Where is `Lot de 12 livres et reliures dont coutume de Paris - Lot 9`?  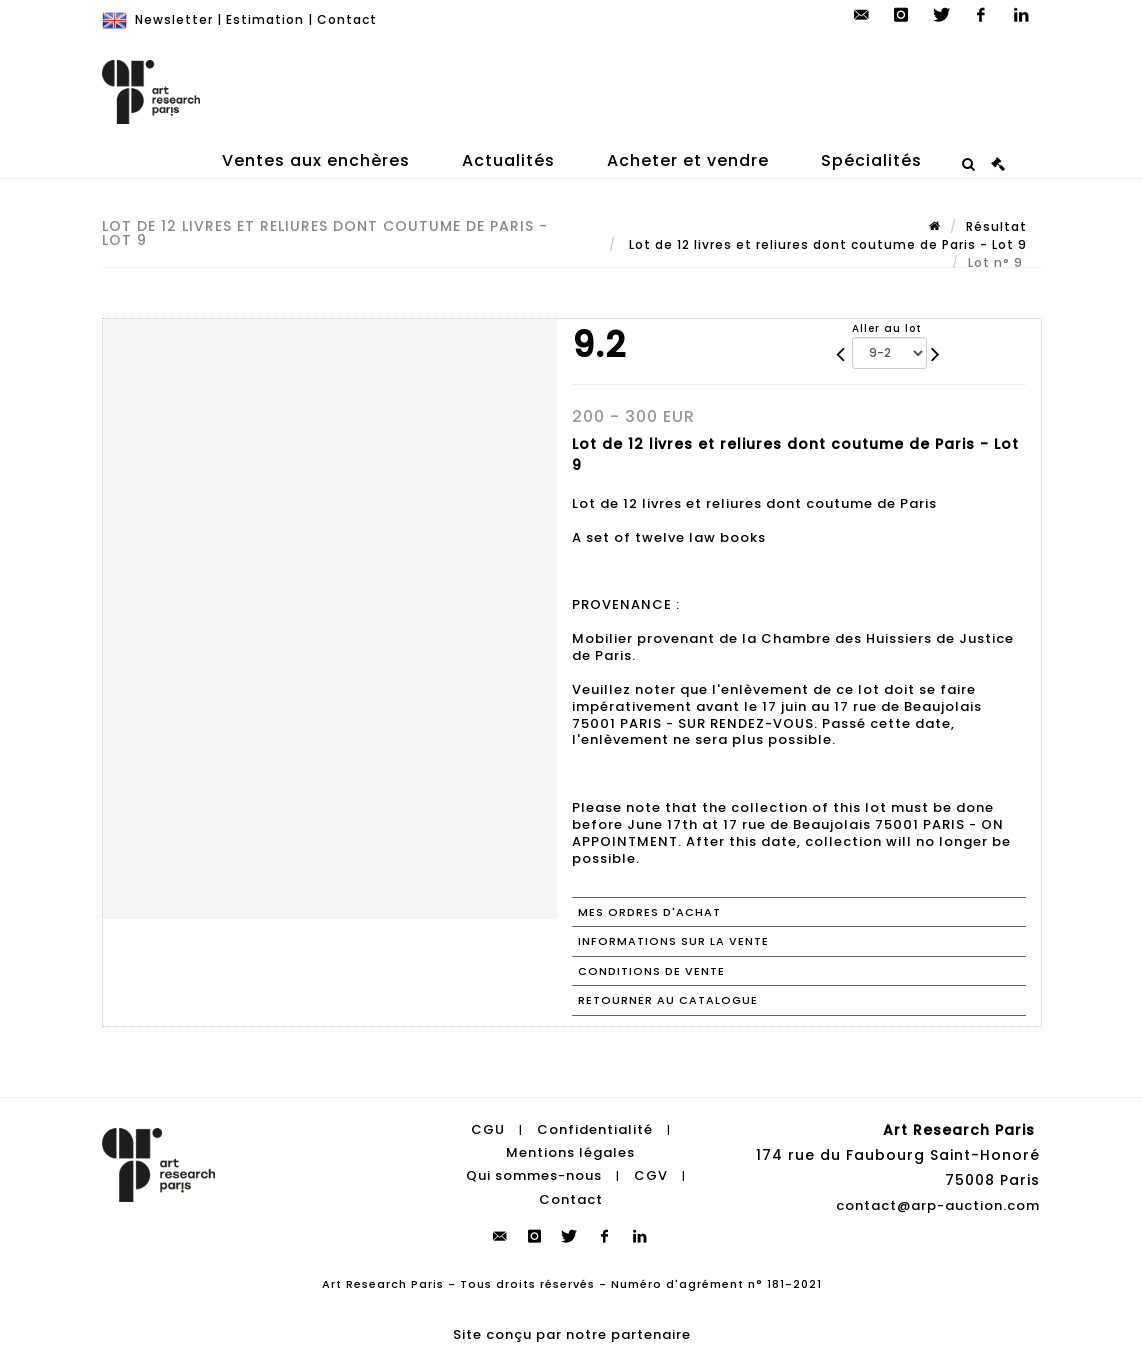 Lot de 12 livres et reliures dont coutume de Paris - Lot 9 is located at coordinates (826, 244).